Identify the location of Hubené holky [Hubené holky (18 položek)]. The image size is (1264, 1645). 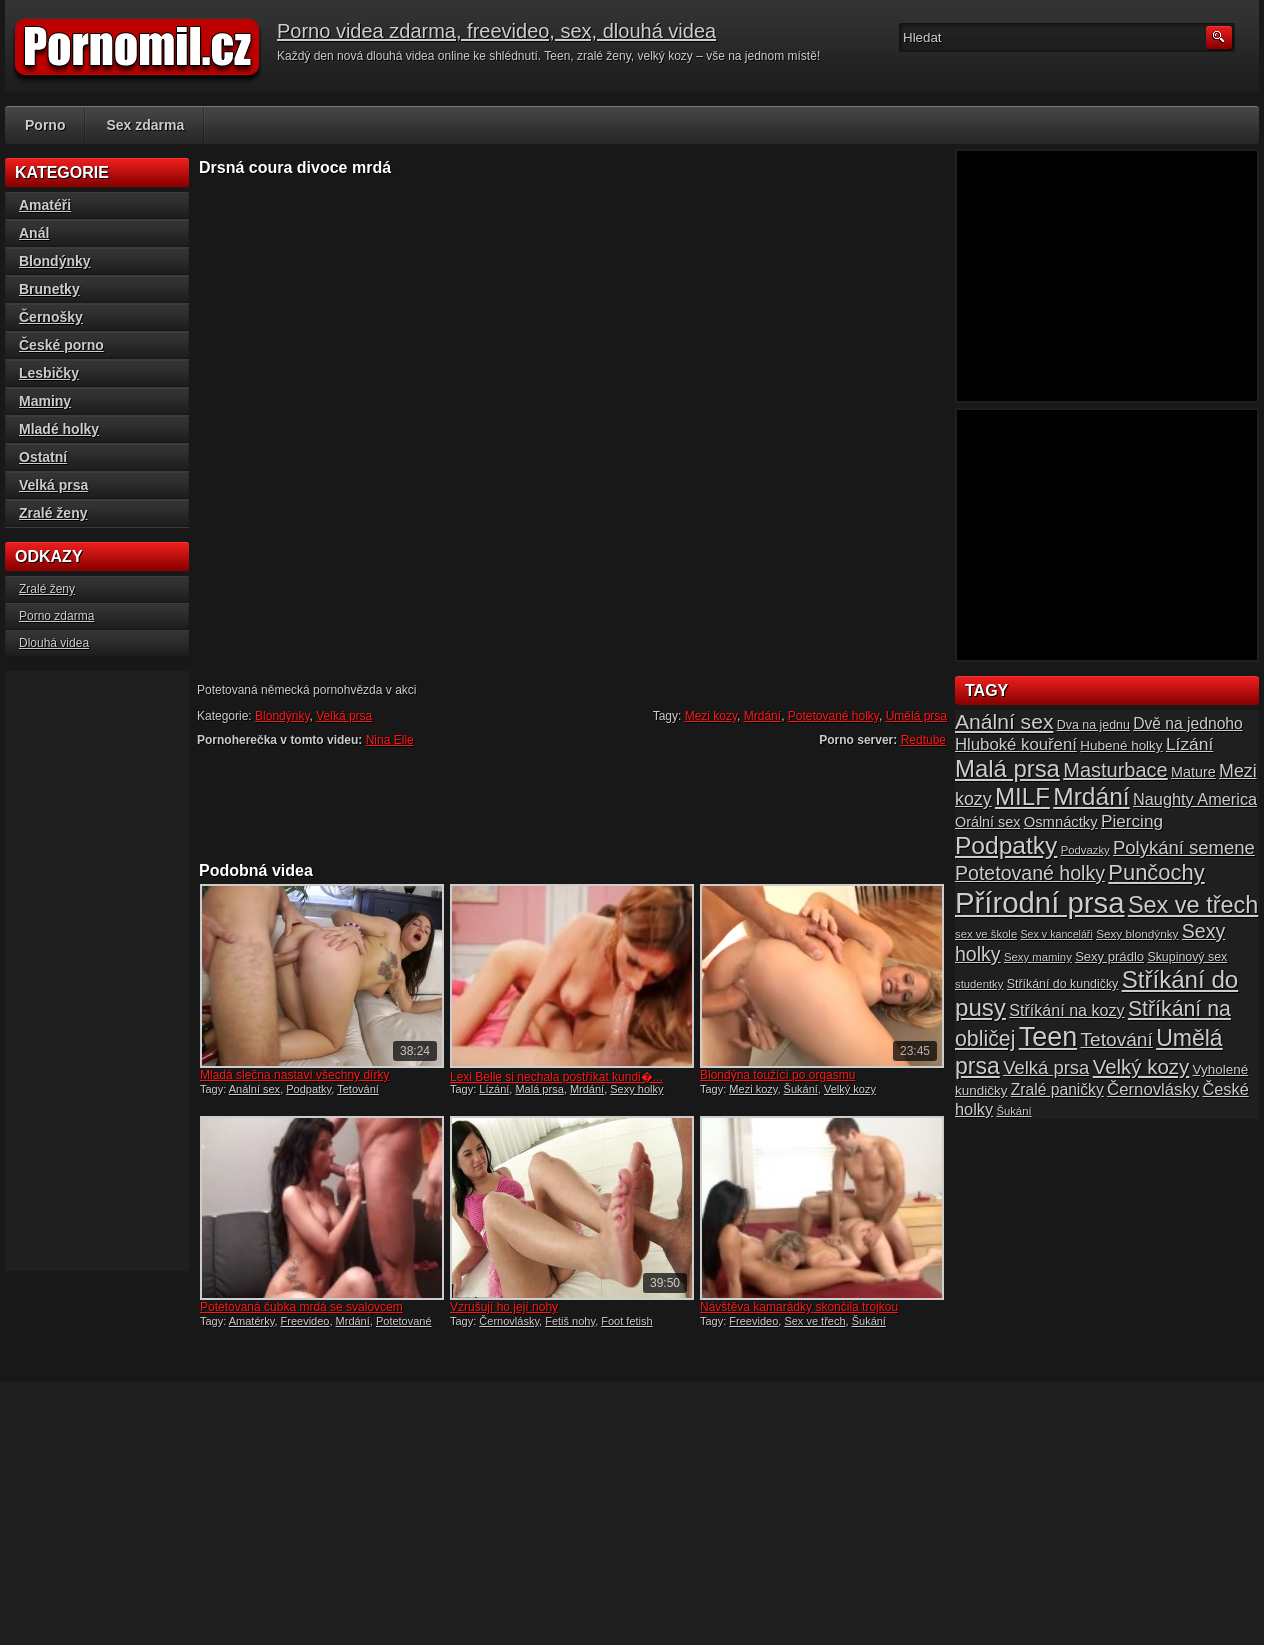
(1121, 745).